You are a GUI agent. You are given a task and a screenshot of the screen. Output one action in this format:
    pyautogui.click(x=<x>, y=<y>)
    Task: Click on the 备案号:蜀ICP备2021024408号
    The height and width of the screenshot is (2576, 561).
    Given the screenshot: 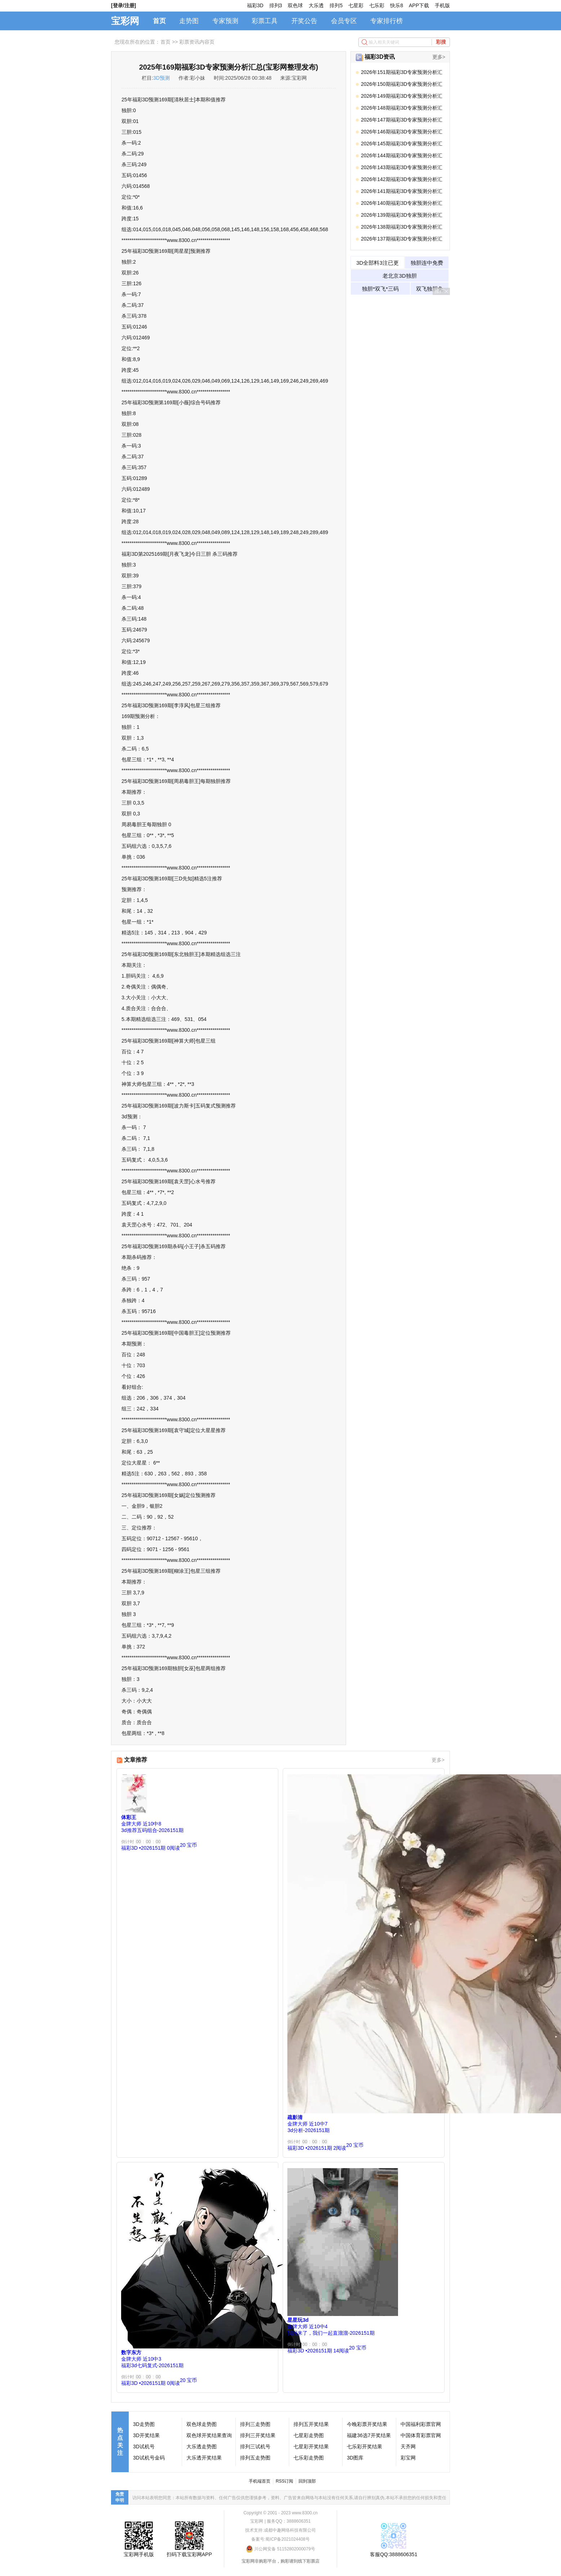 What is the action you would take?
    pyautogui.click(x=280, y=2539)
    